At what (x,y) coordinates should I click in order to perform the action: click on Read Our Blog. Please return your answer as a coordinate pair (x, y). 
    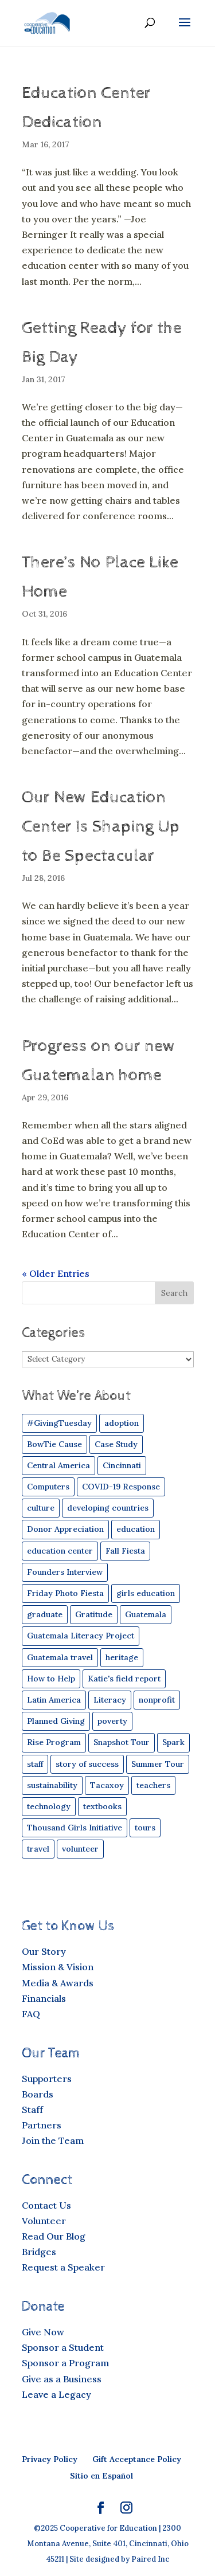
    Looking at the image, I should click on (53, 2236).